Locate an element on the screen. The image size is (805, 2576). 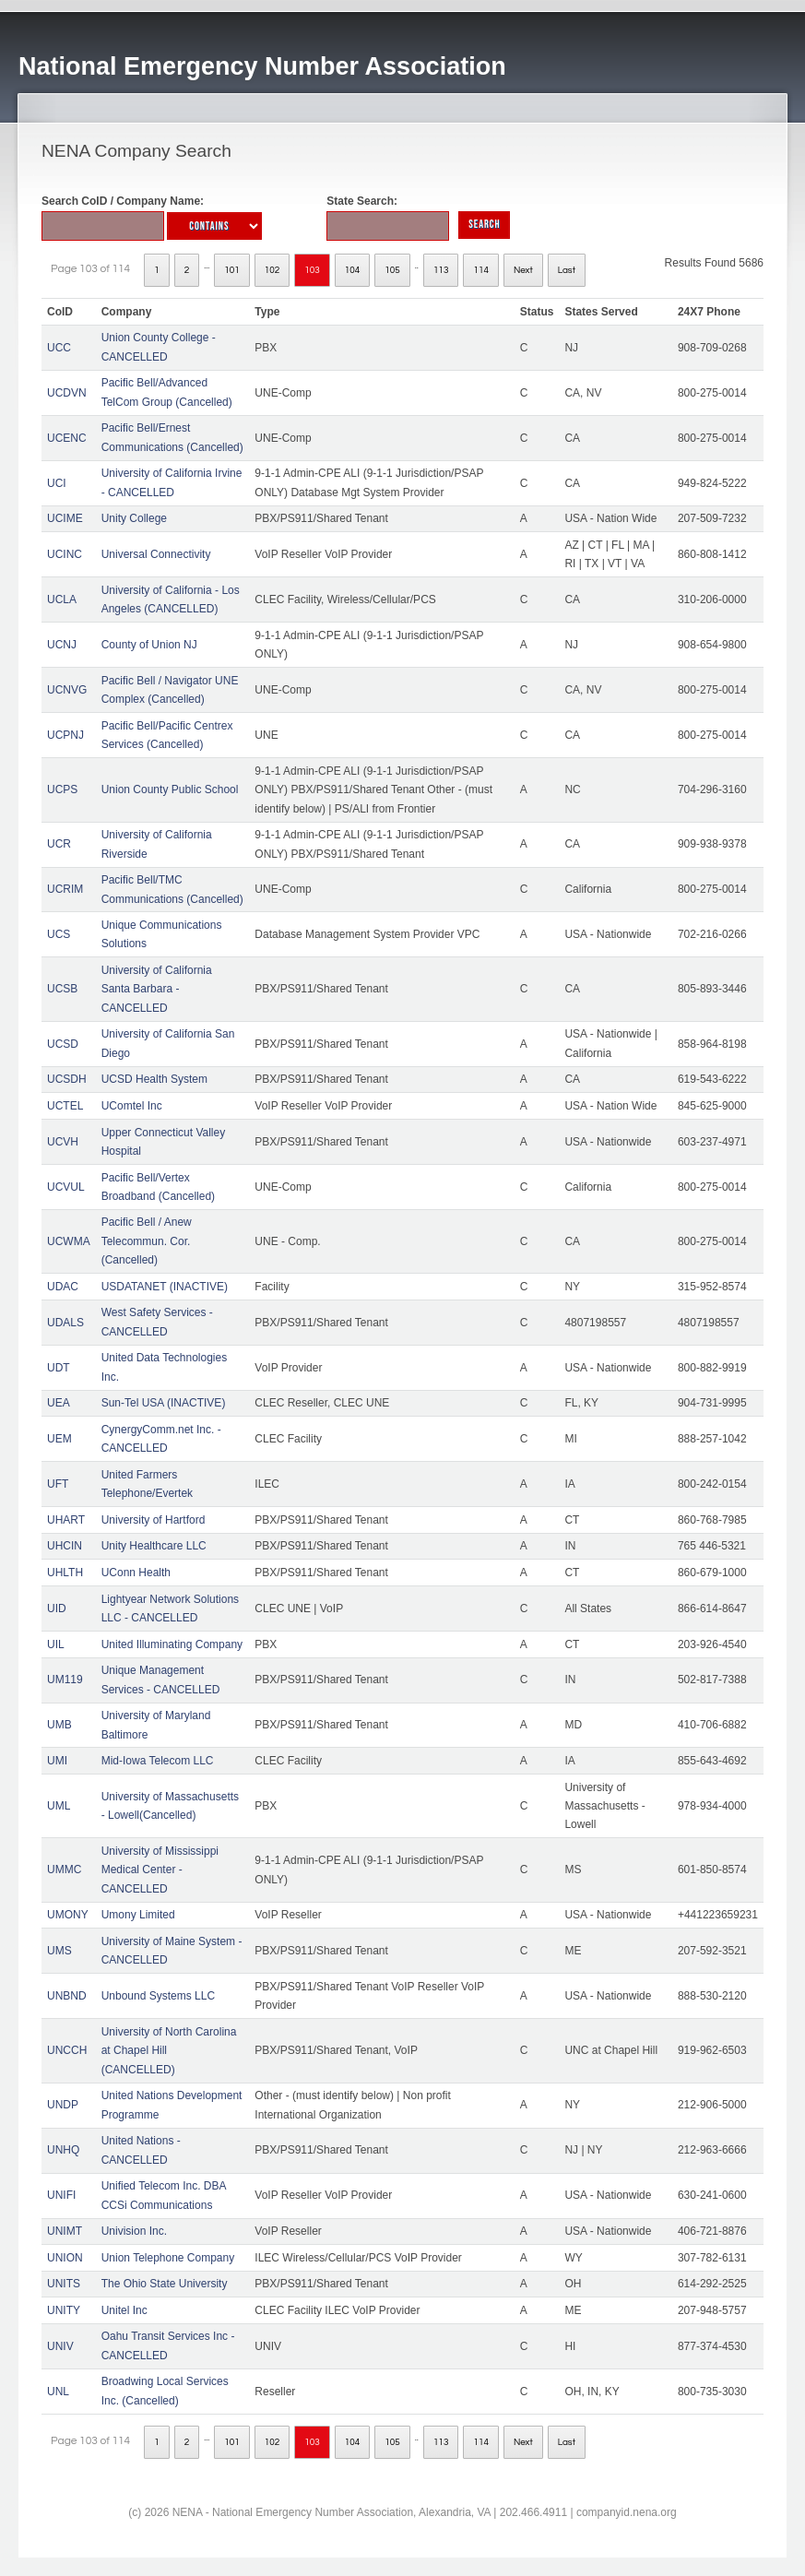
UNDP is located at coordinates (62, 2104).